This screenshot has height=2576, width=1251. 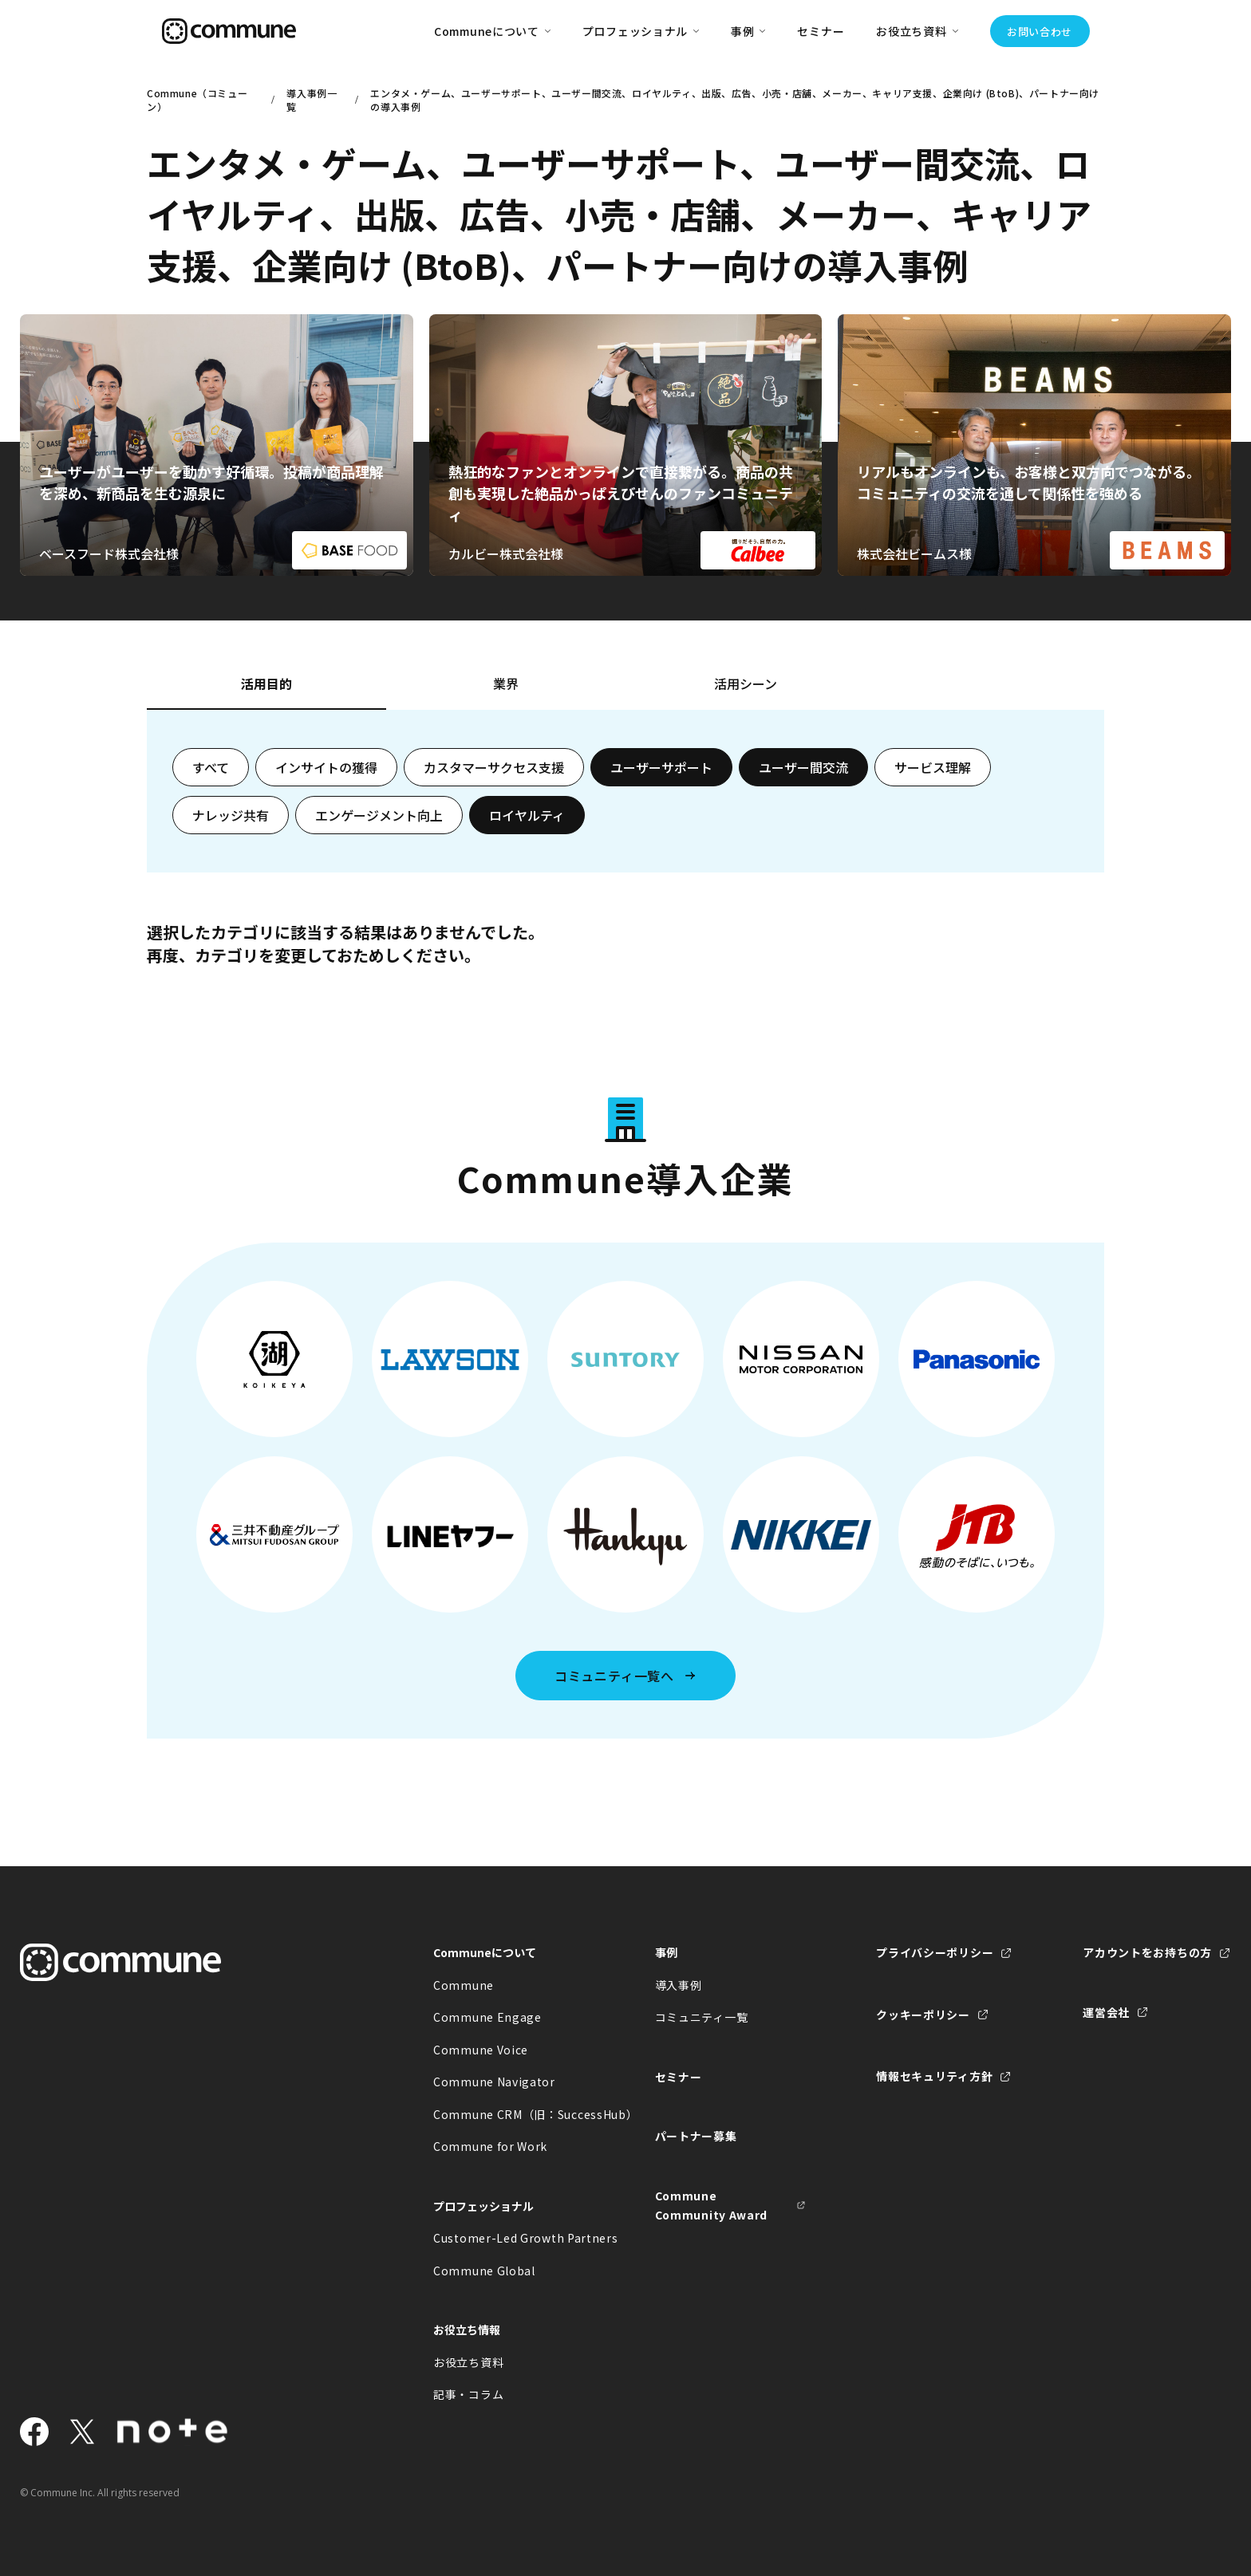 What do you see at coordinates (468, 2394) in the screenshot?
I see `記事・コラム` at bounding box center [468, 2394].